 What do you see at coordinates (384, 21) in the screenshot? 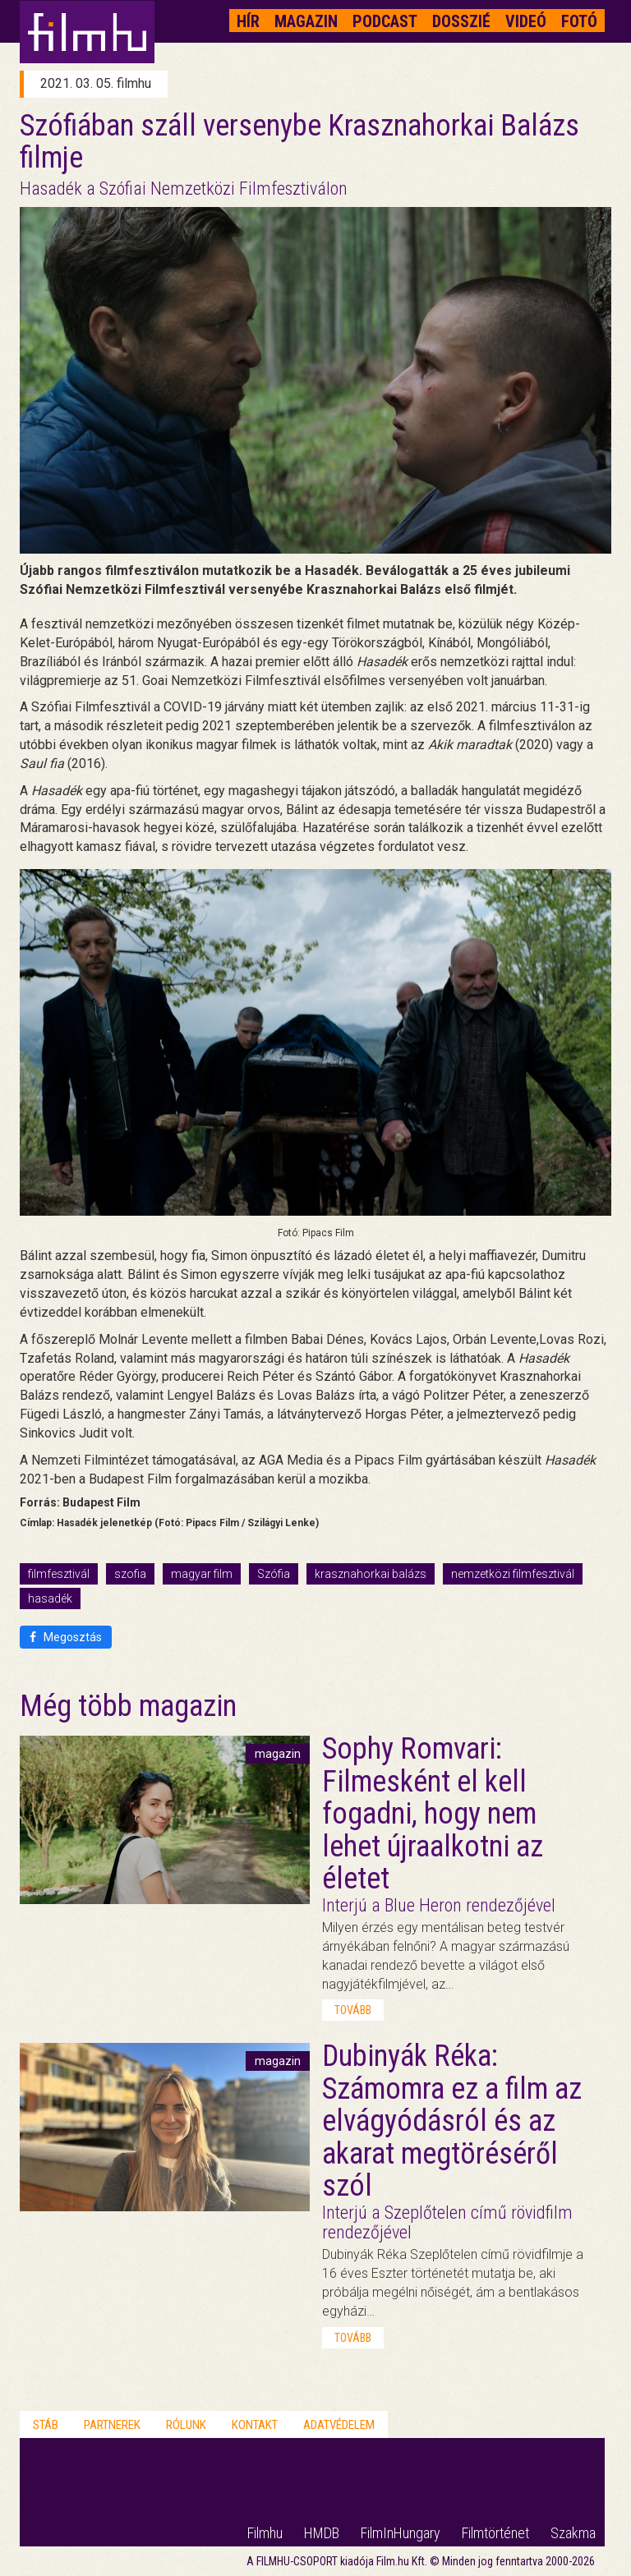
I see `Podcast` at bounding box center [384, 21].